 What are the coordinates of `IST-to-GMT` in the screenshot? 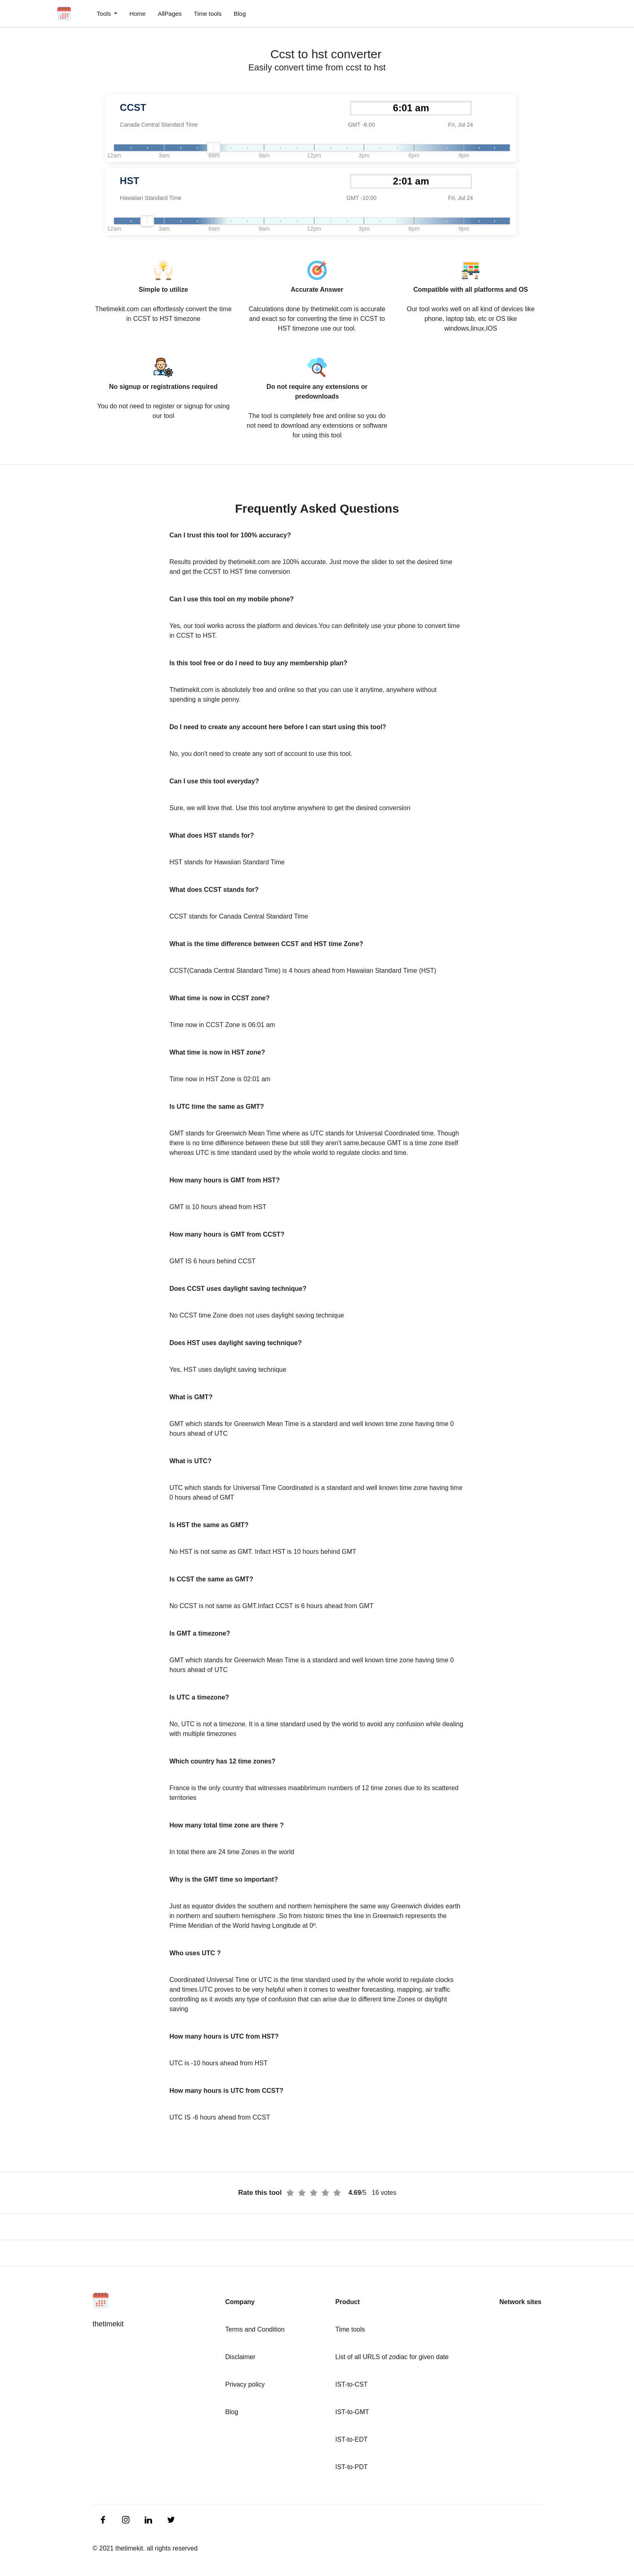 It's located at (352, 2411).